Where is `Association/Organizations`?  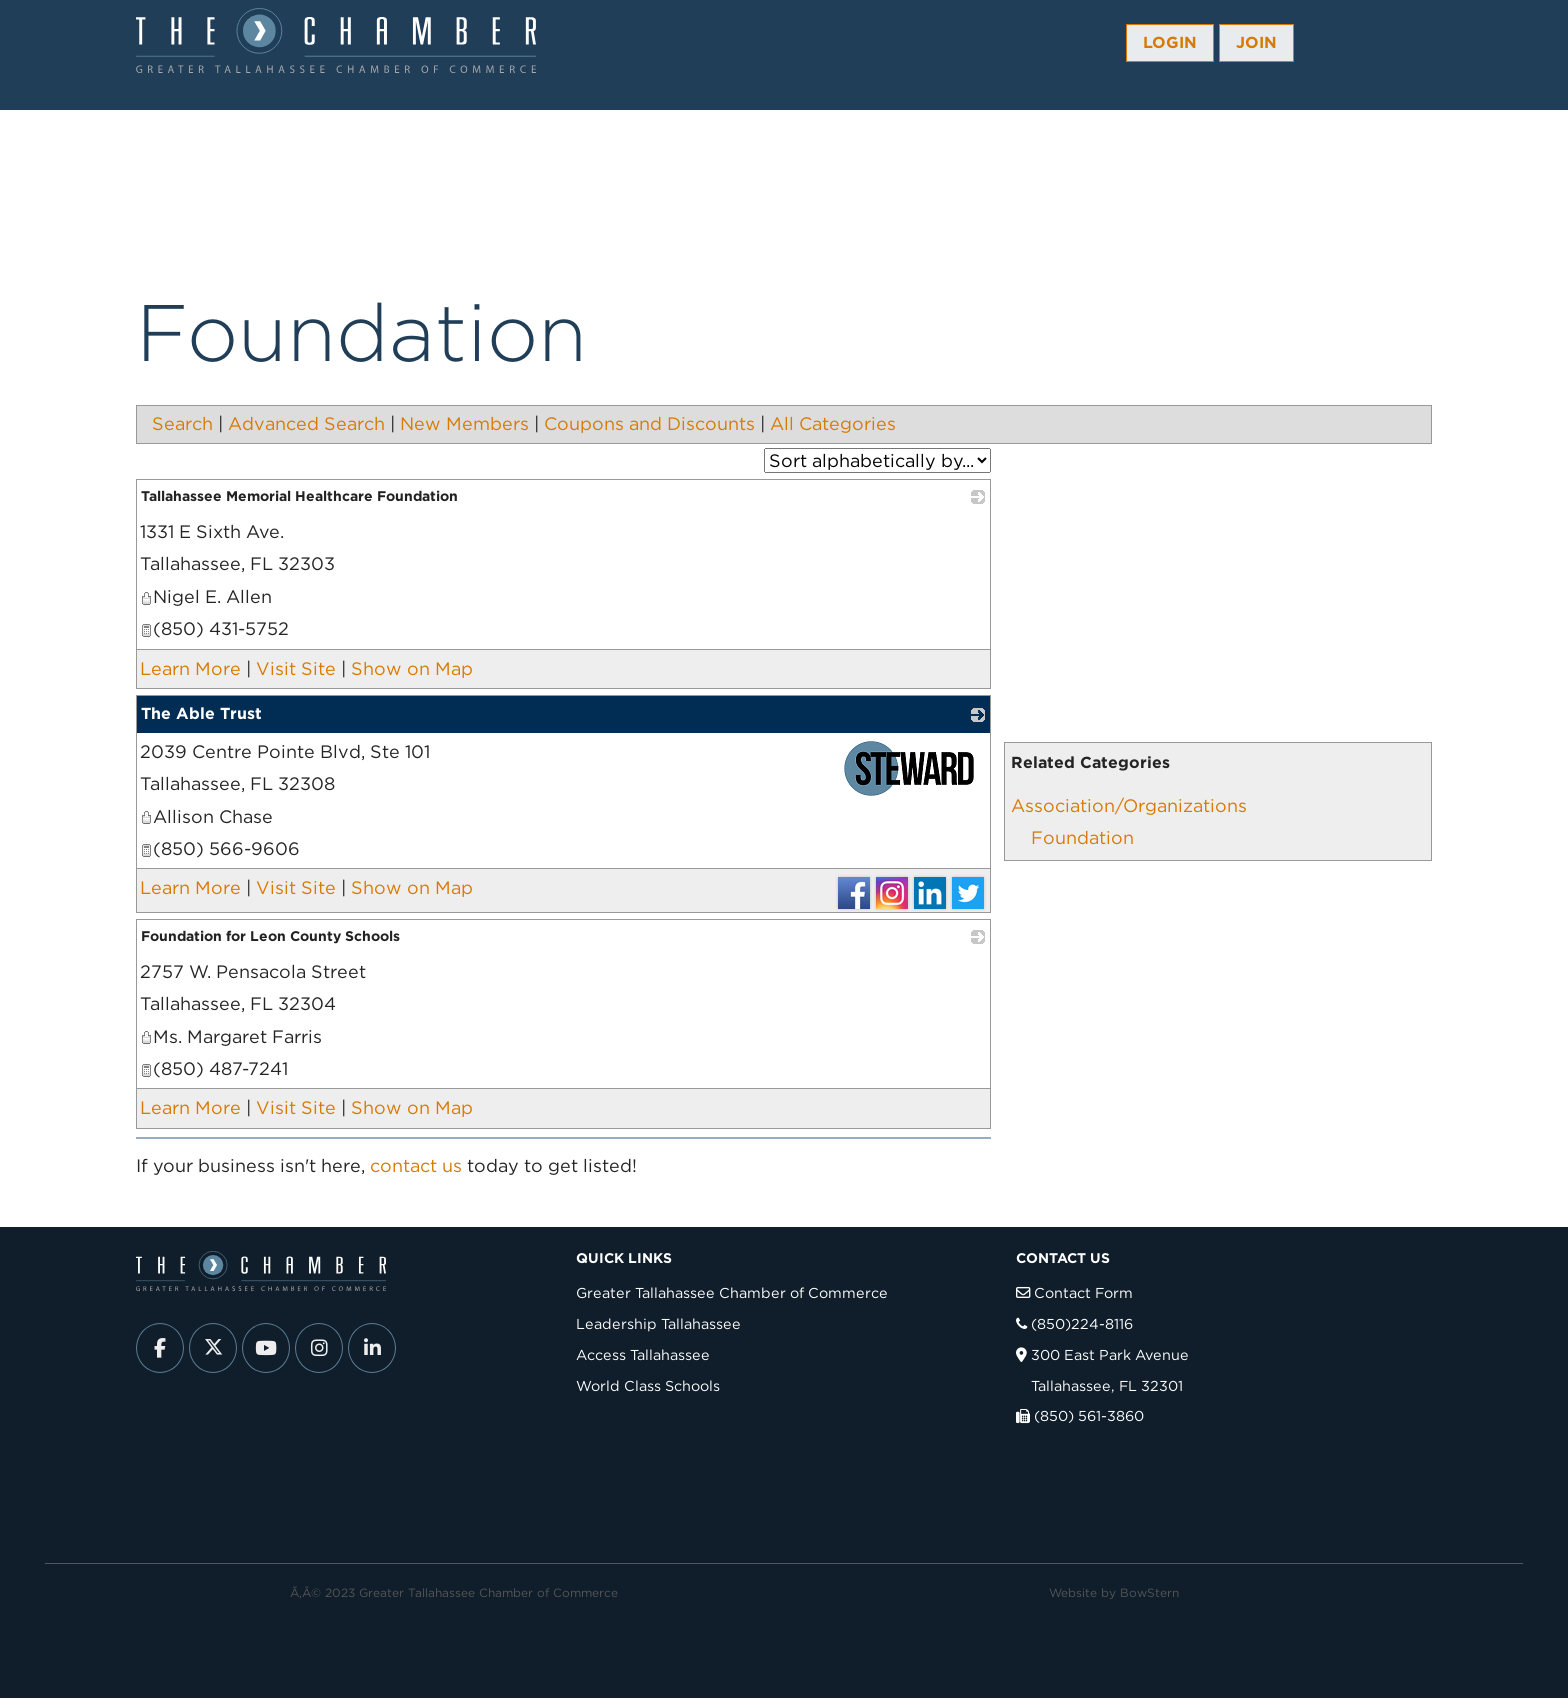 Association/Organizations is located at coordinates (1129, 805).